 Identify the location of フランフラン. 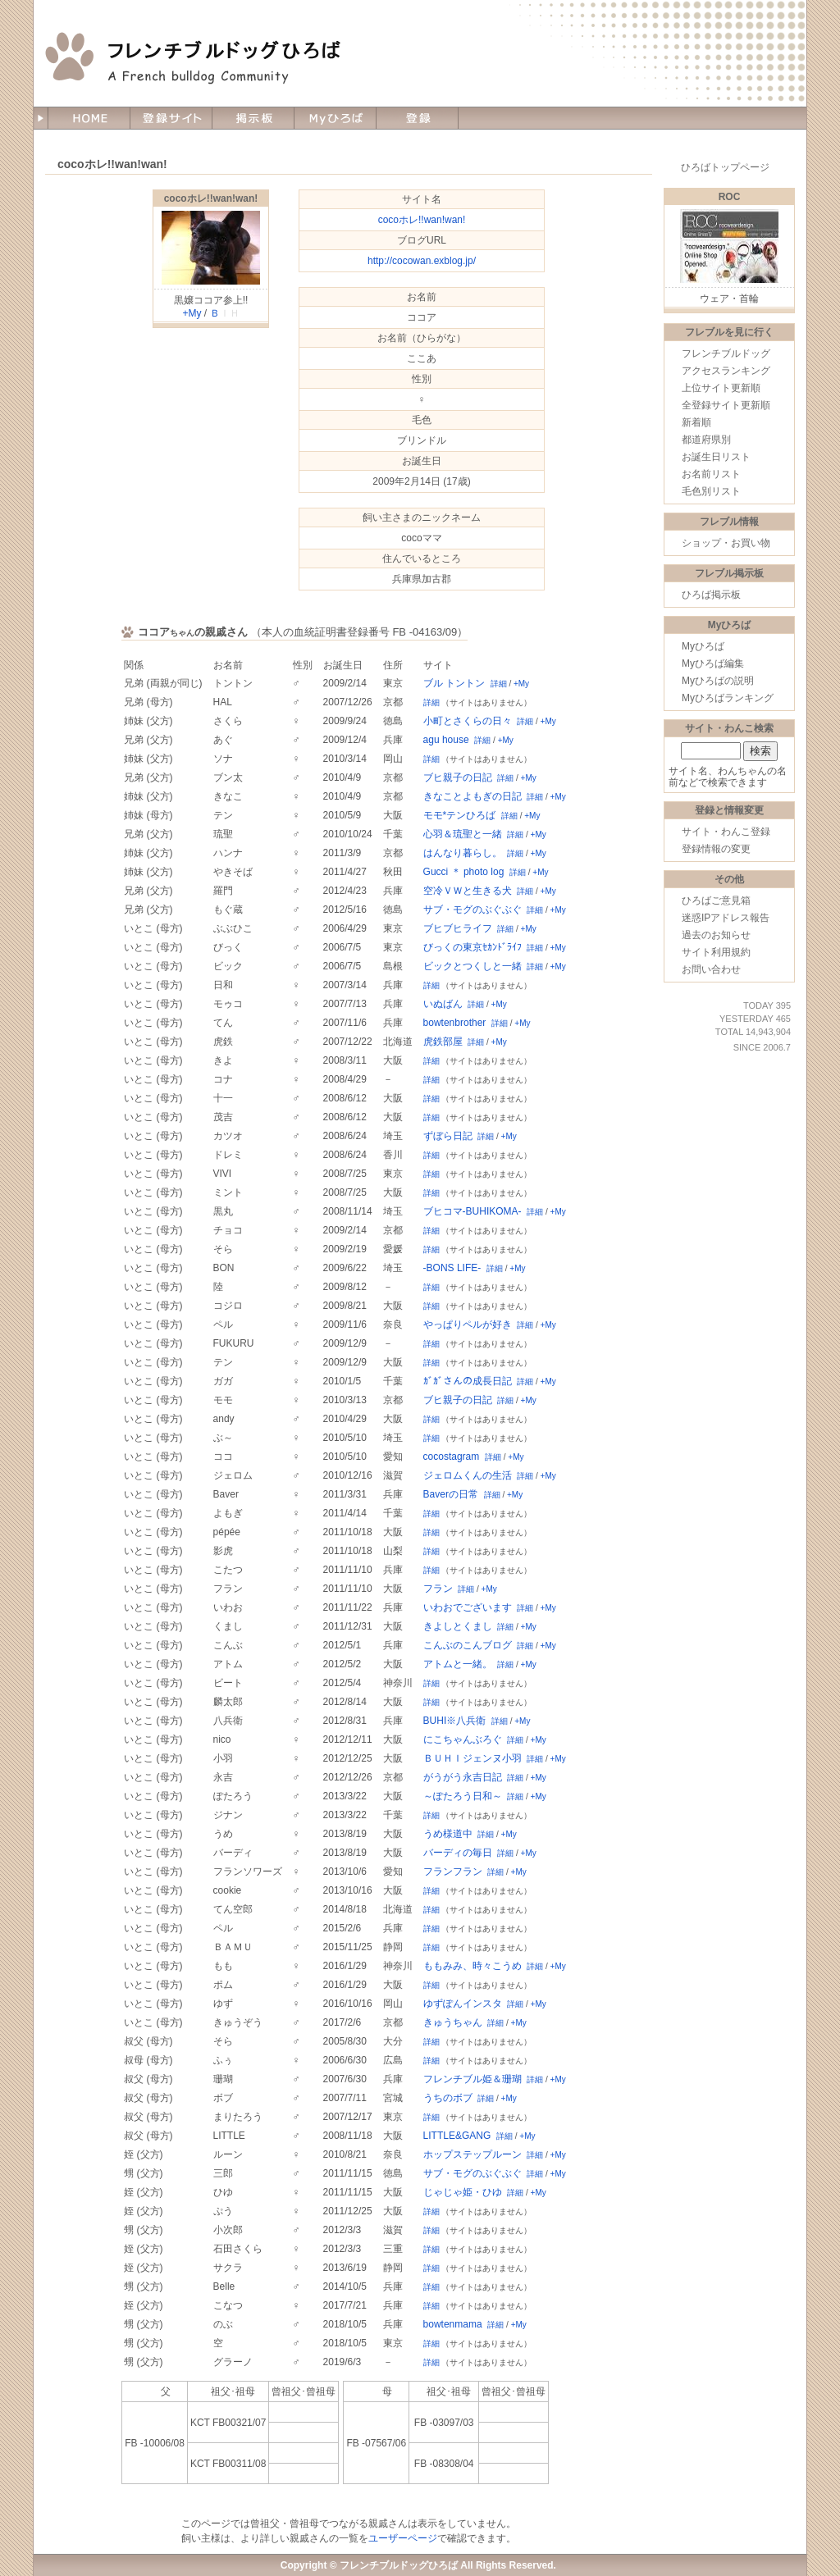
(452, 1871).